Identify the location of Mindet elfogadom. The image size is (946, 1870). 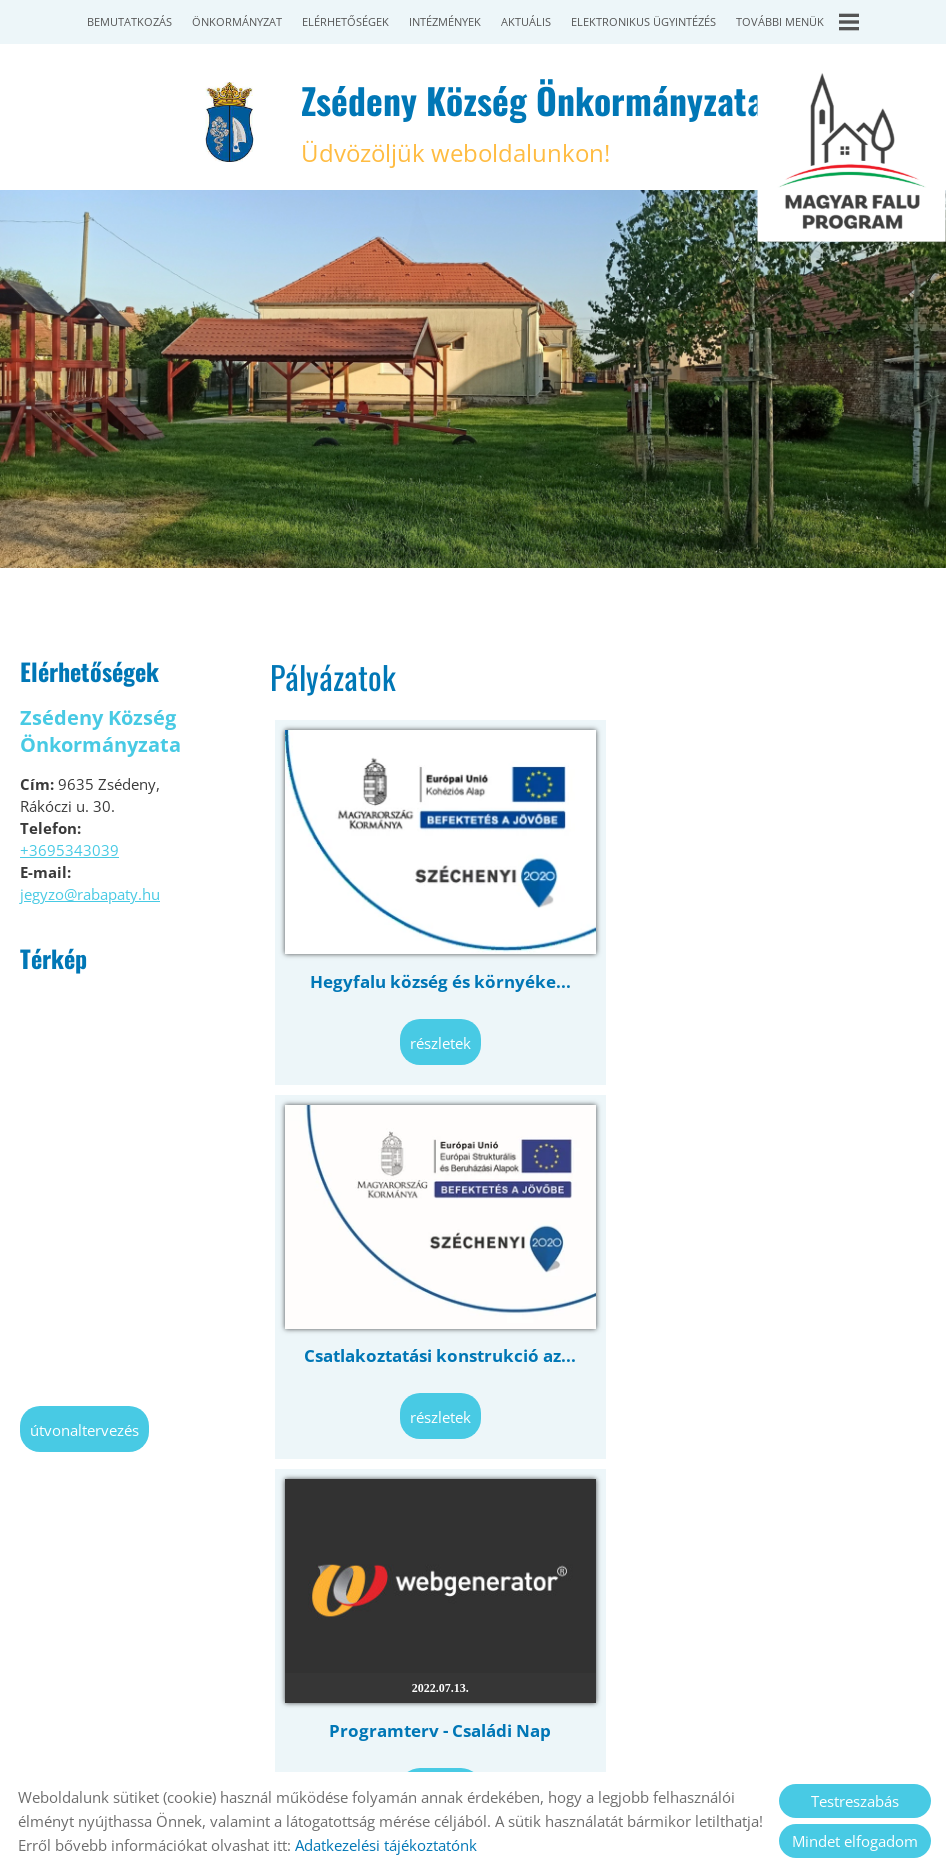
(855, 1841).